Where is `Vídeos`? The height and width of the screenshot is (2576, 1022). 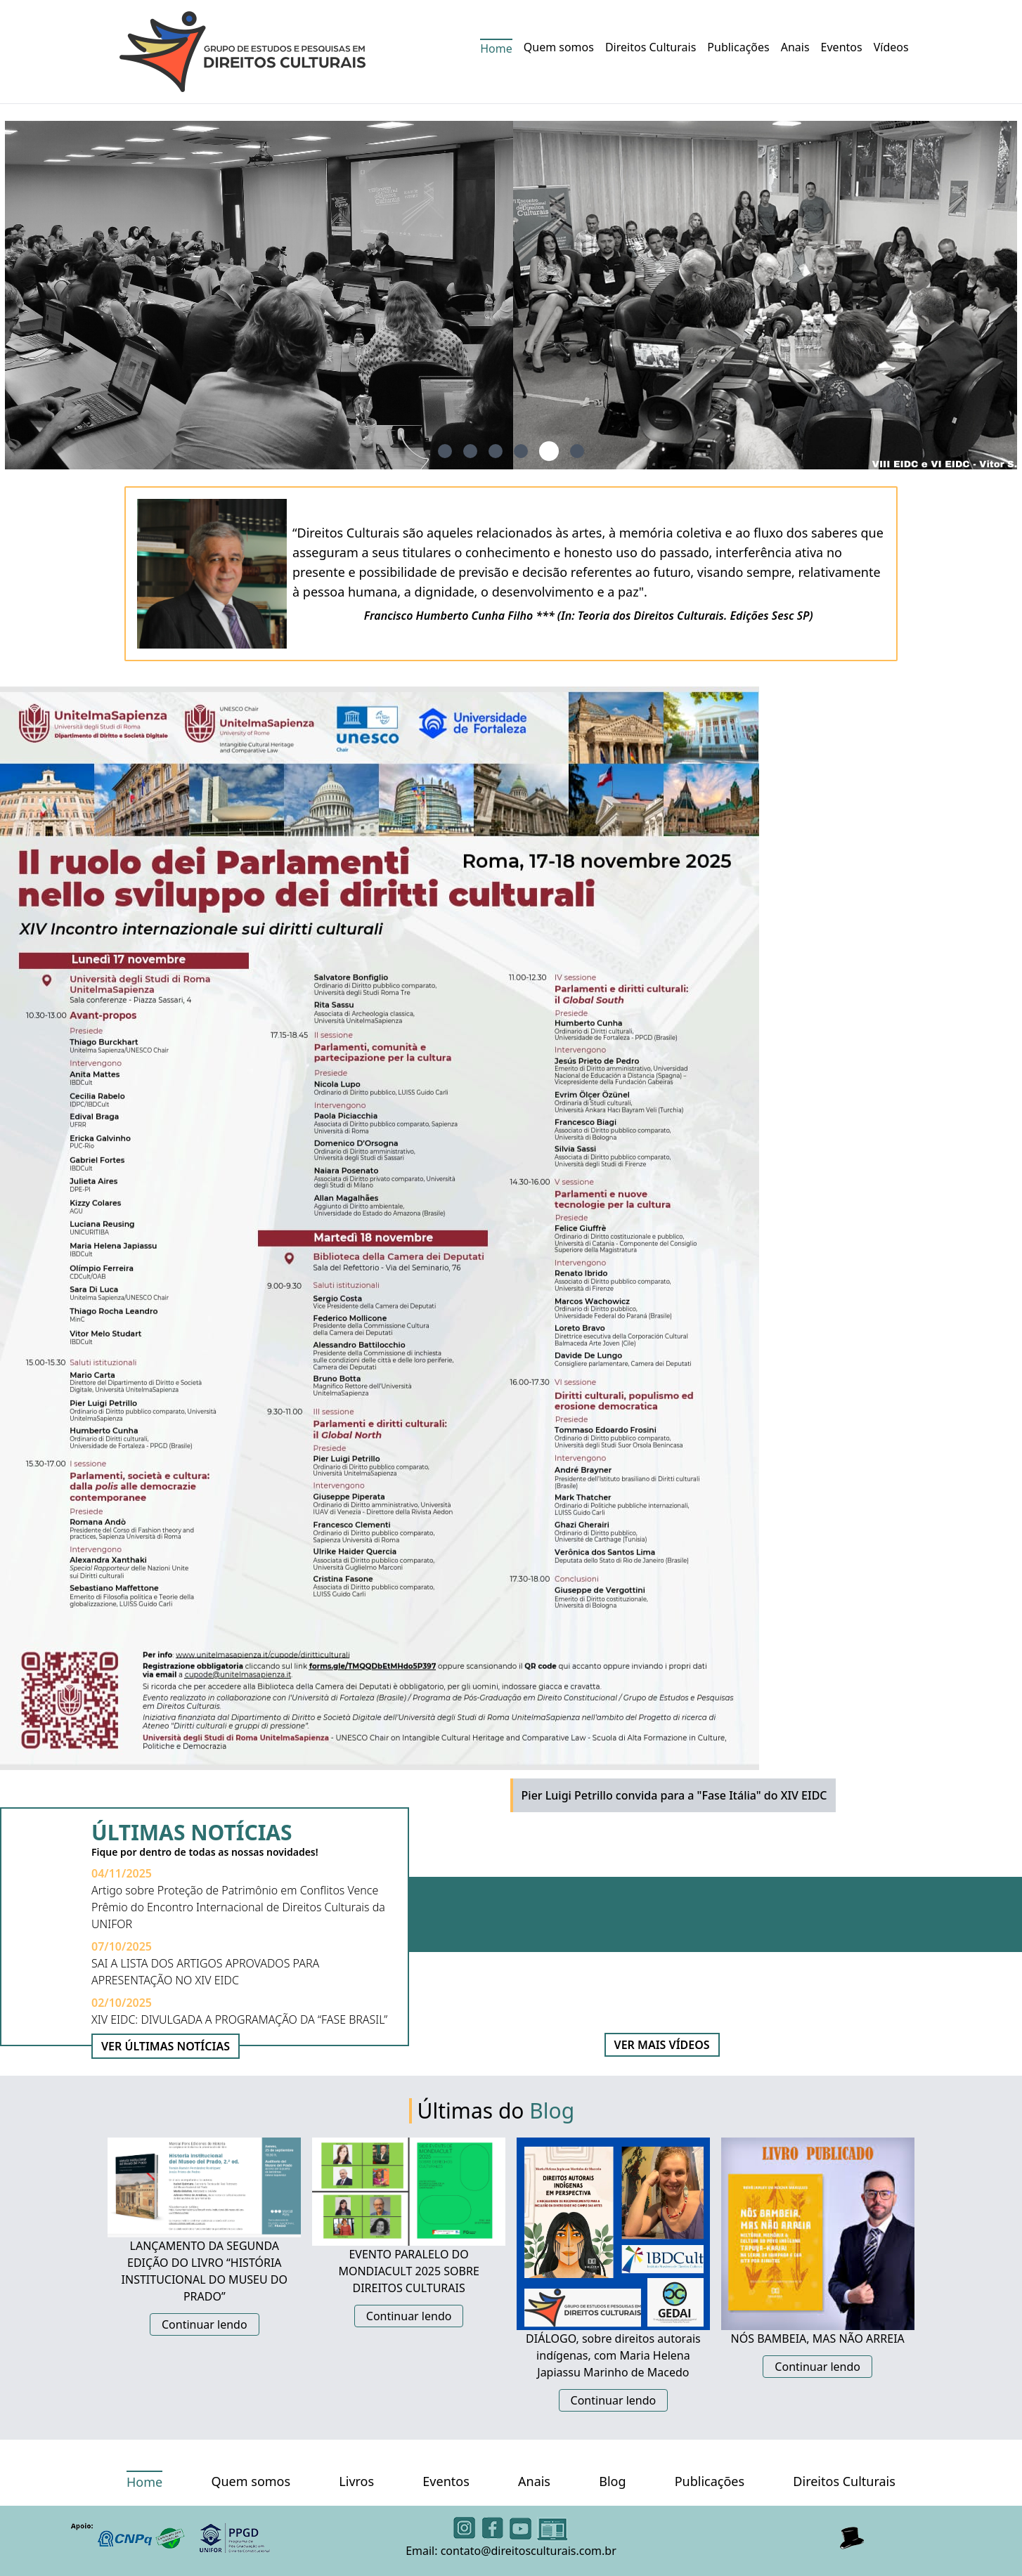 Vídeos is located at coordinates (891, 47).